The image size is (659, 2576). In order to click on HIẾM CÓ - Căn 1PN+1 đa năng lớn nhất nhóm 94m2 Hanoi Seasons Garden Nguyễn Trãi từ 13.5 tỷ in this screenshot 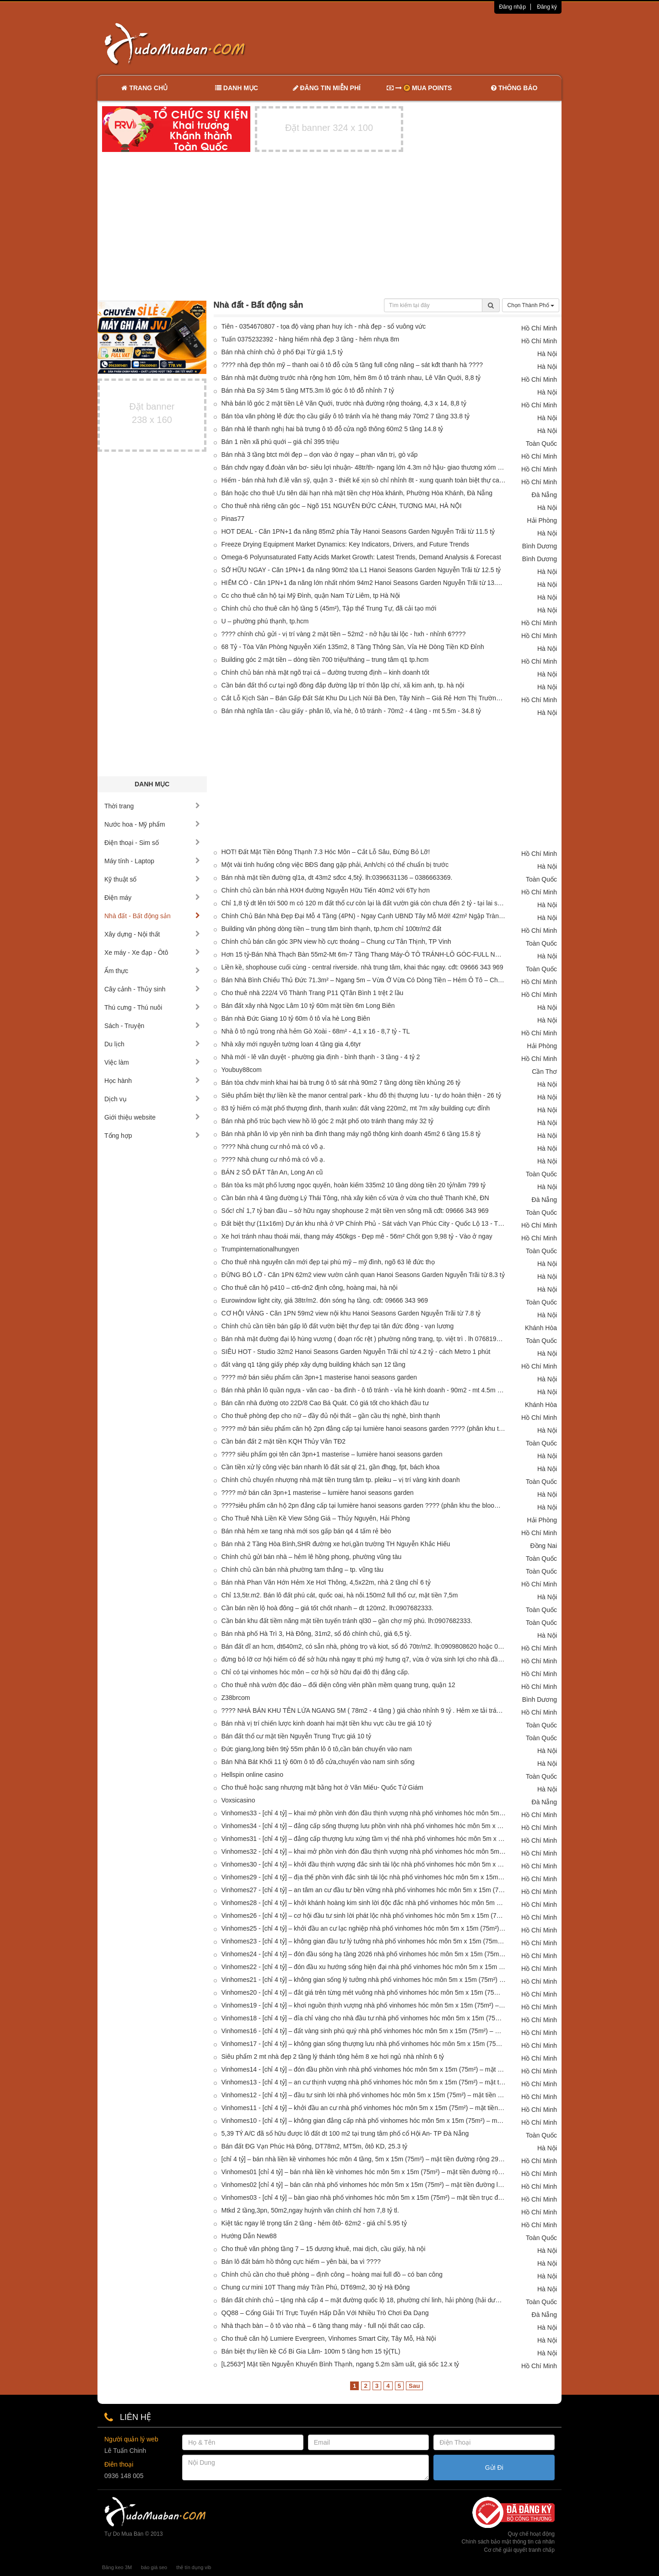, I will do `click(363, 582)`.